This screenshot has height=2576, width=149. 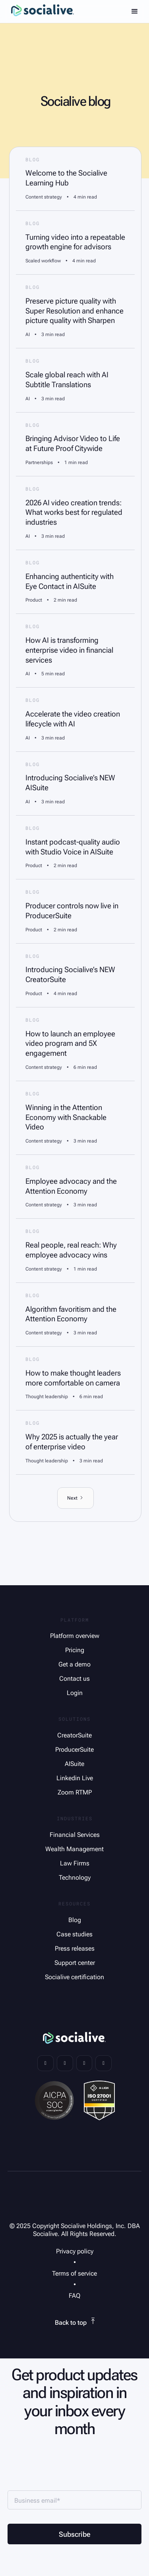 I want to click on Contact us, so click(x=74, y=1678).